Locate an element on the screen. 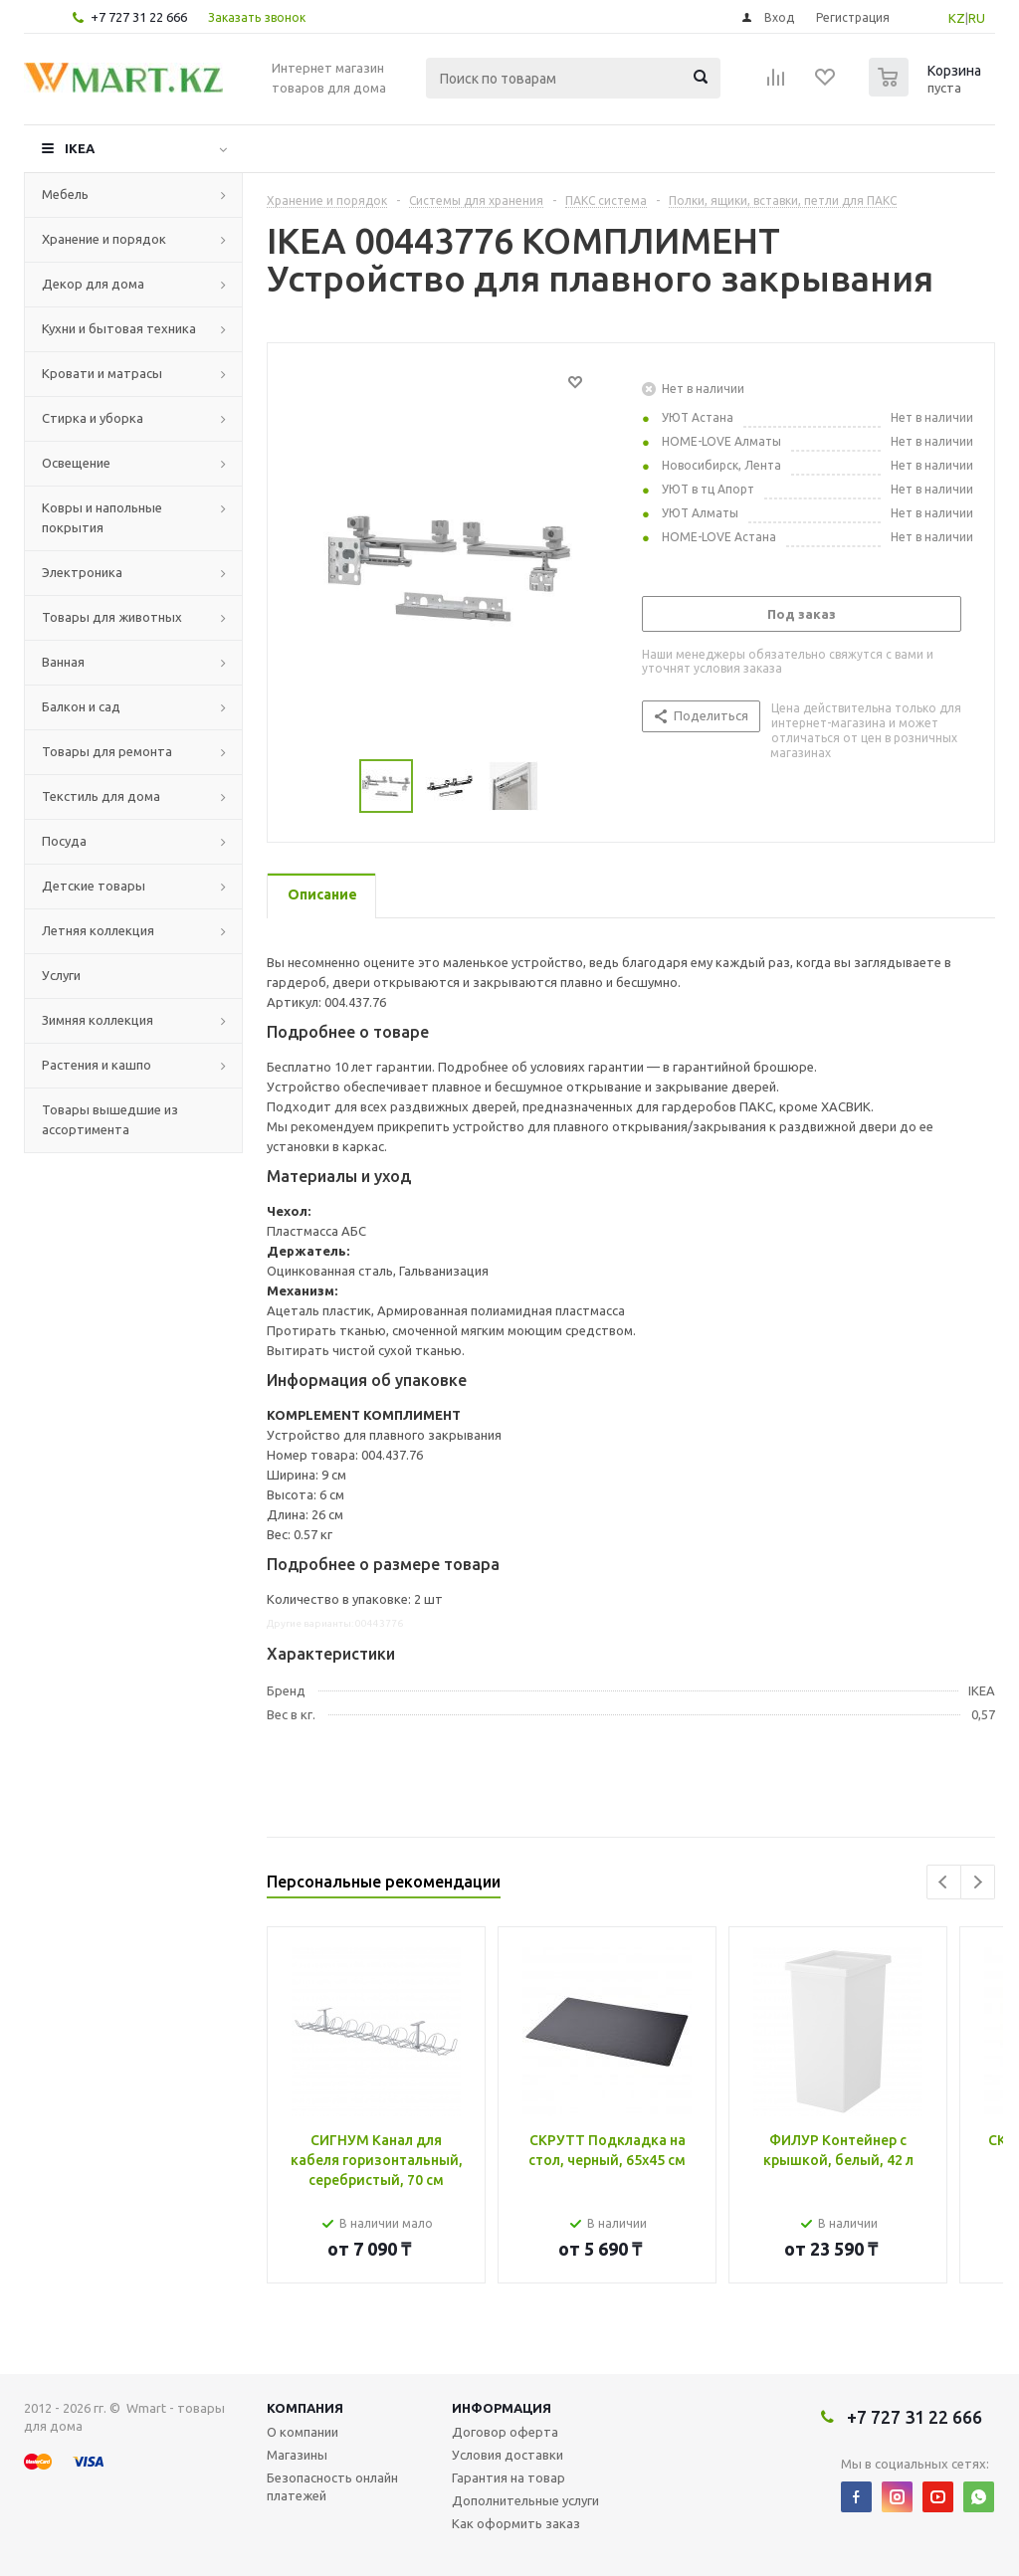  Товары для животных is located at coordinates (112, 617).